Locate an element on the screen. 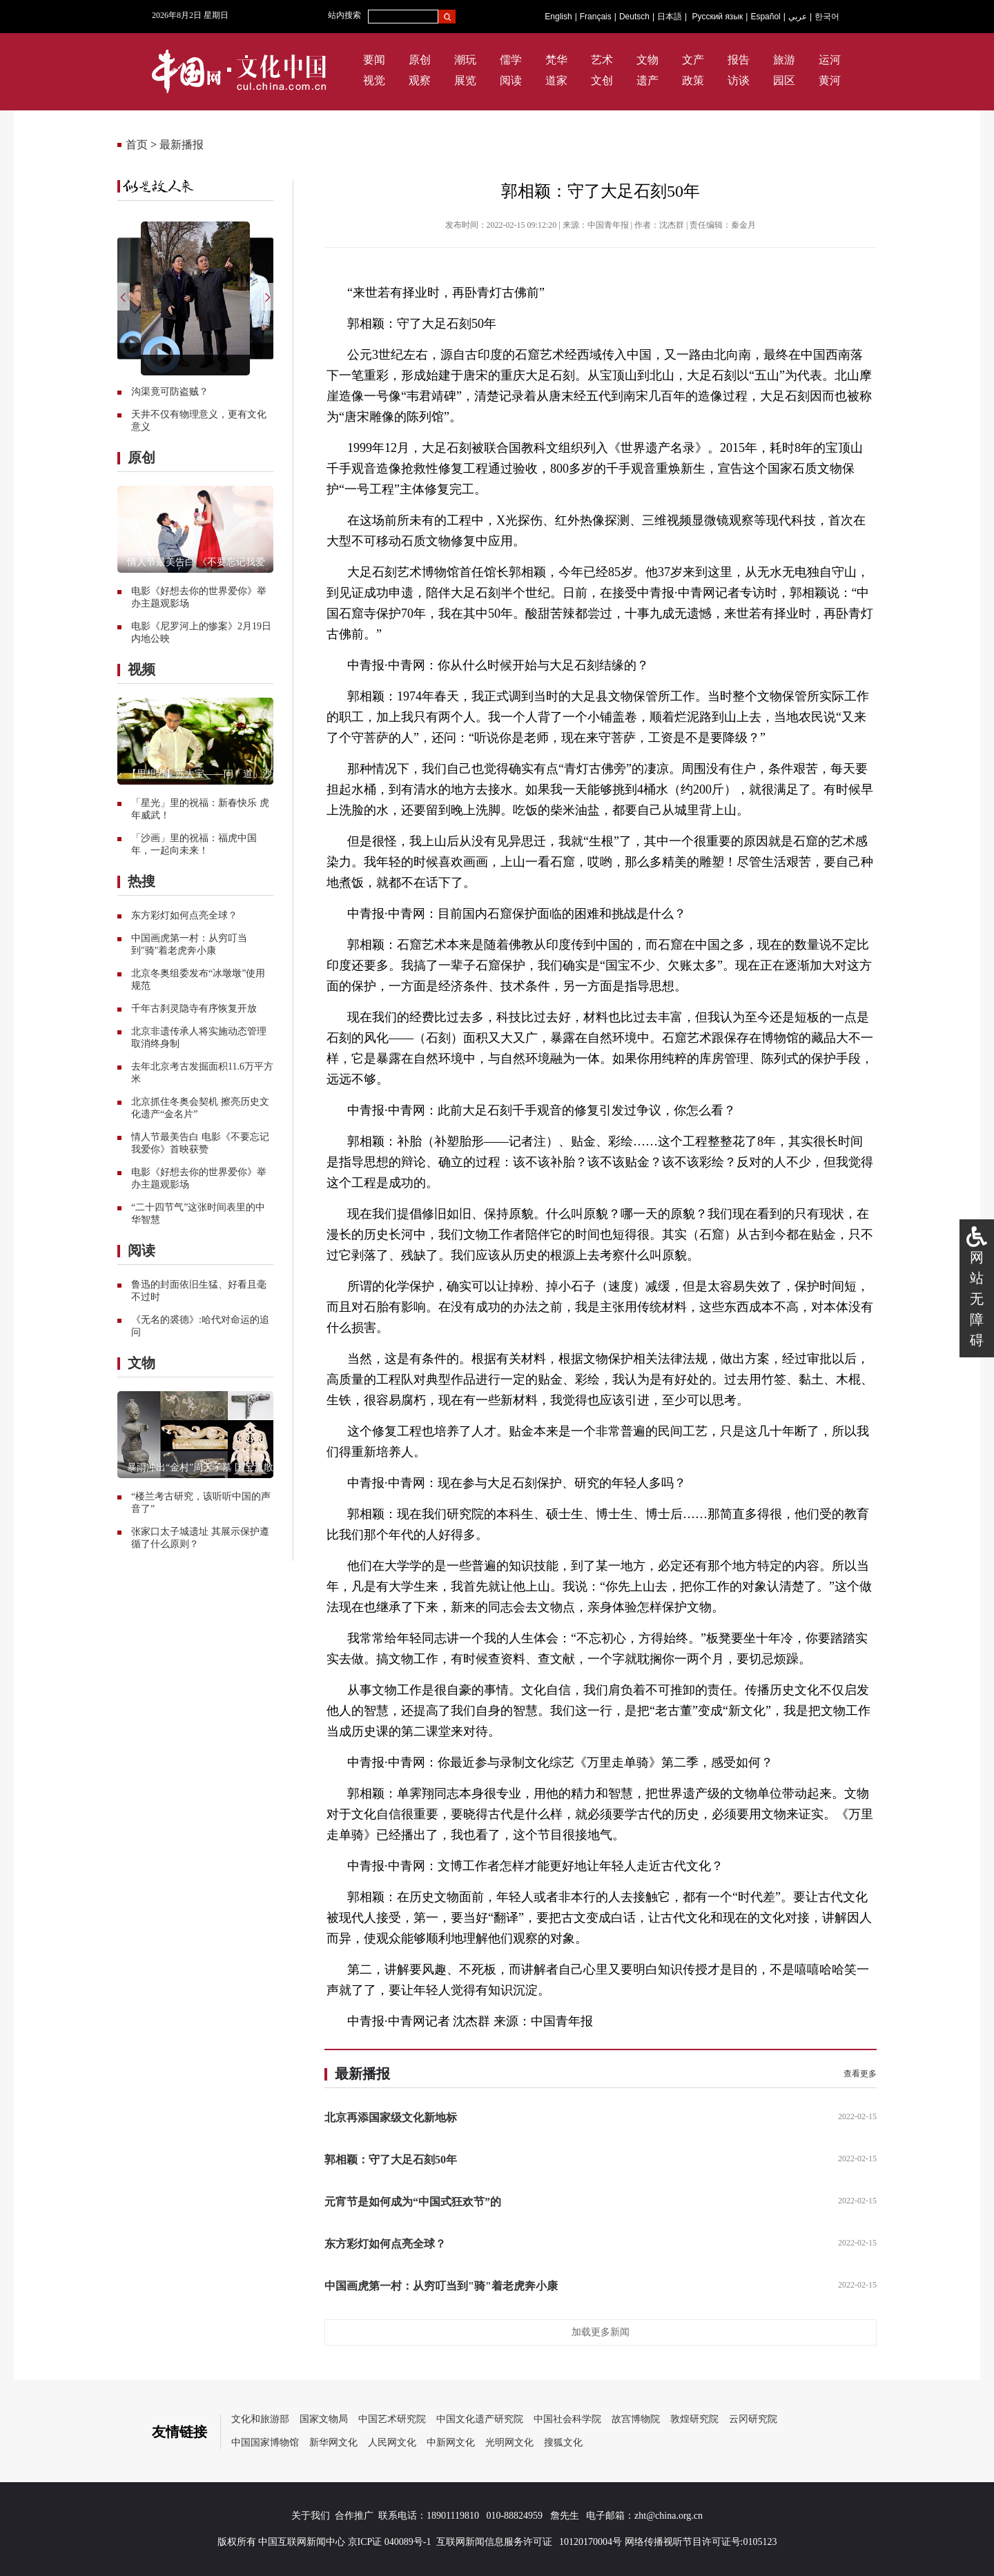 This screenshot has width=994, height=2576. عربي is located at coordinates (797, 16).